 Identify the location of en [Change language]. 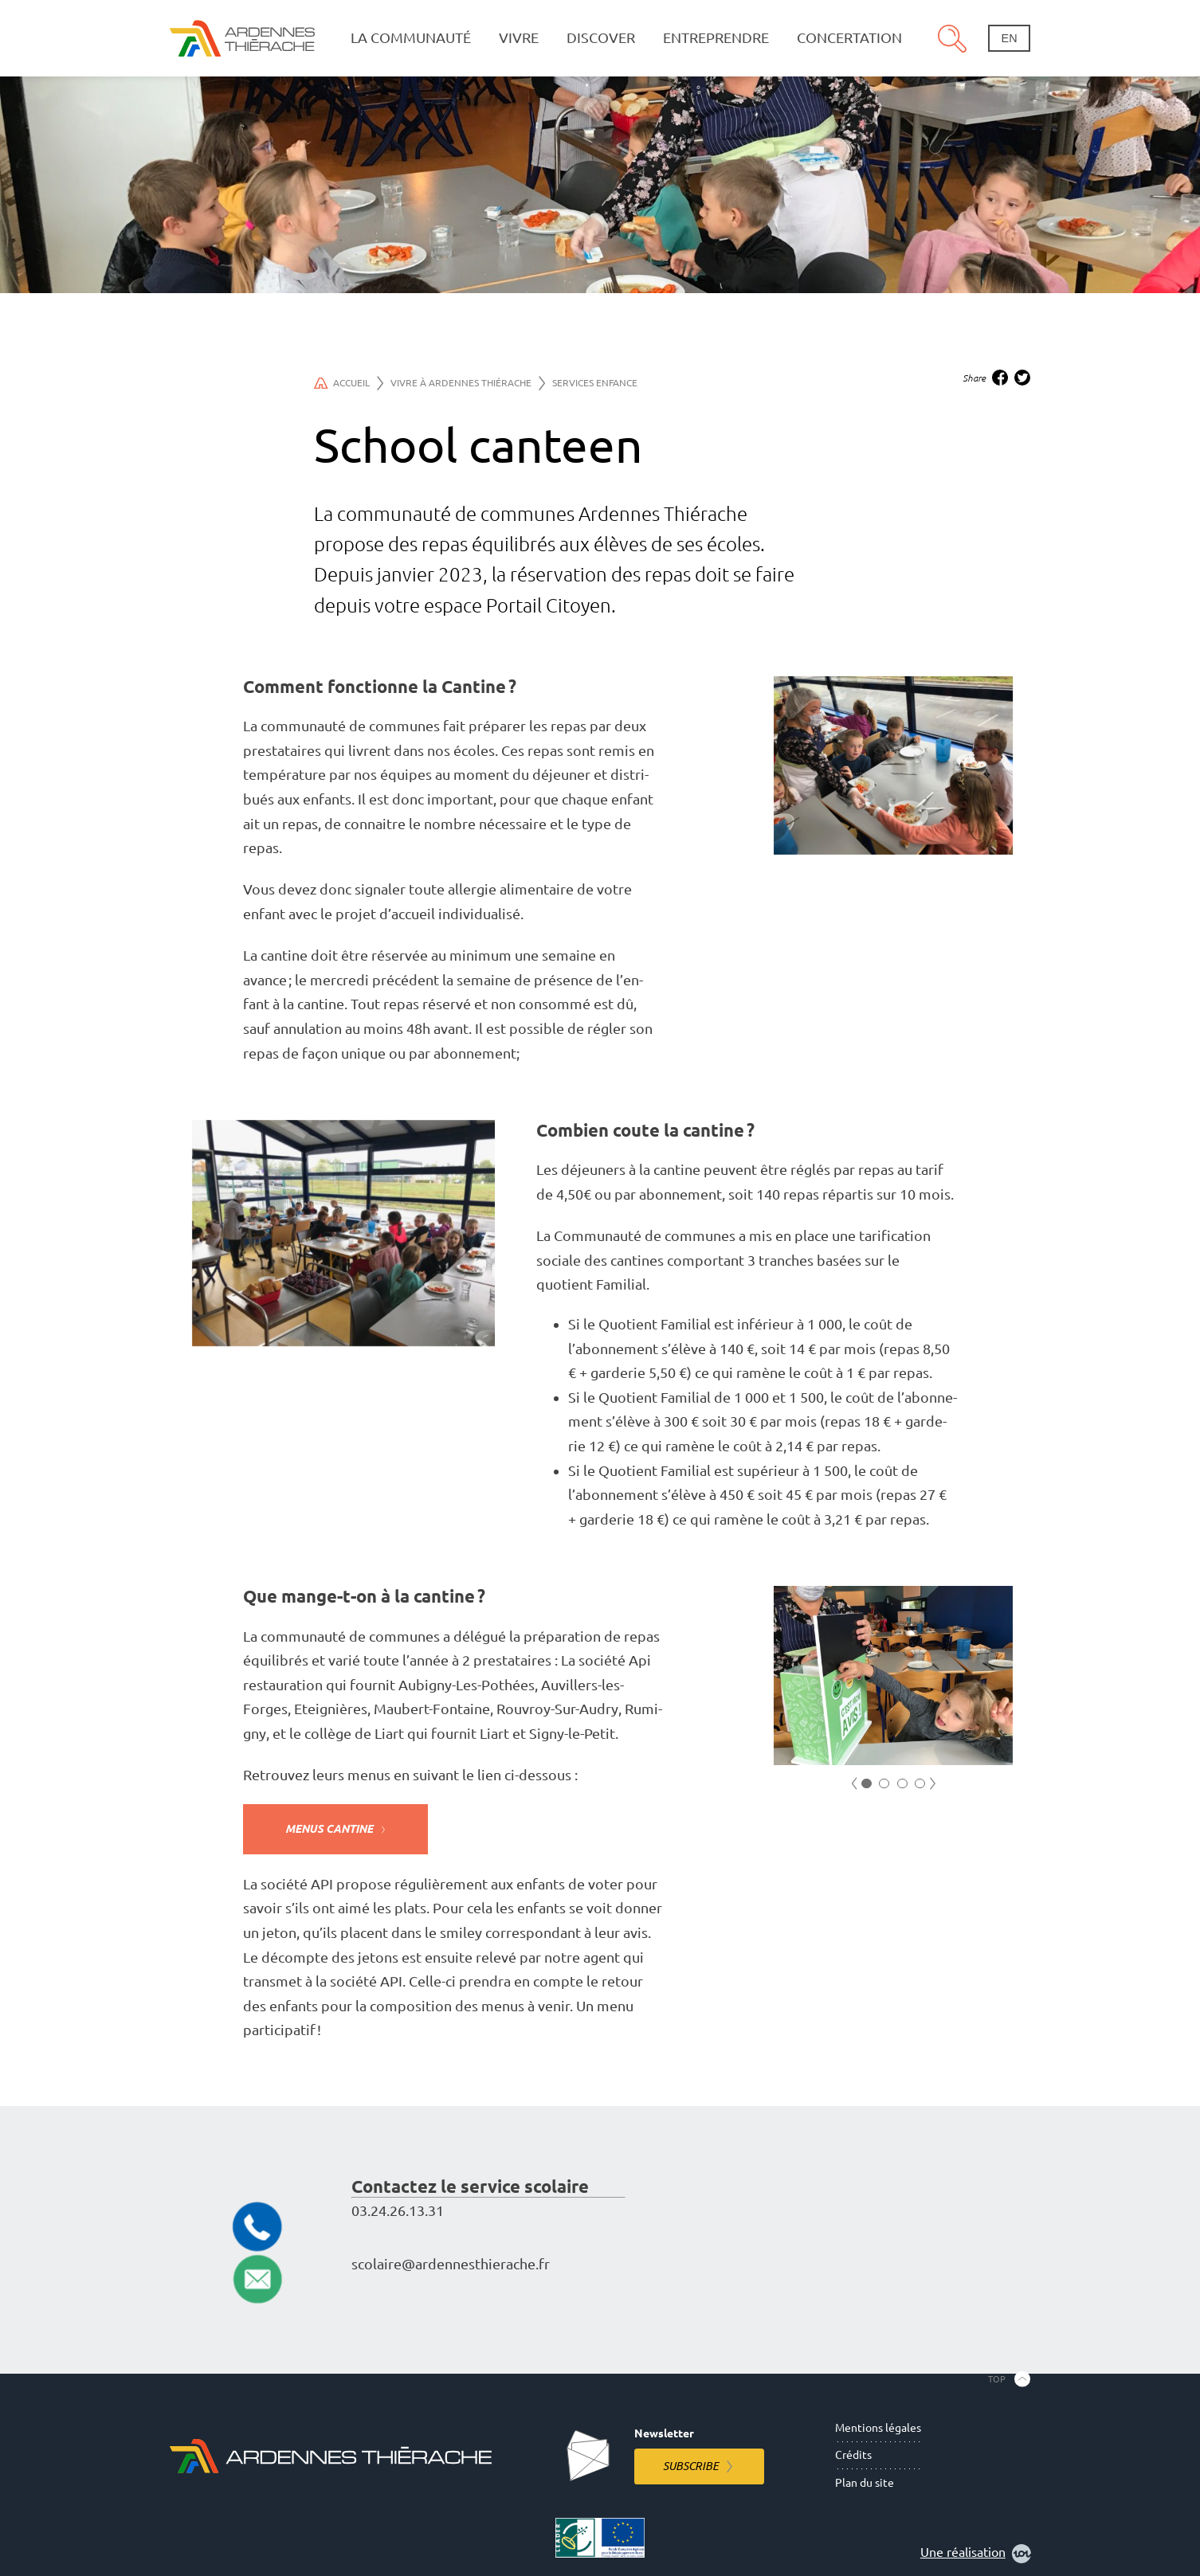
(1010, 38).